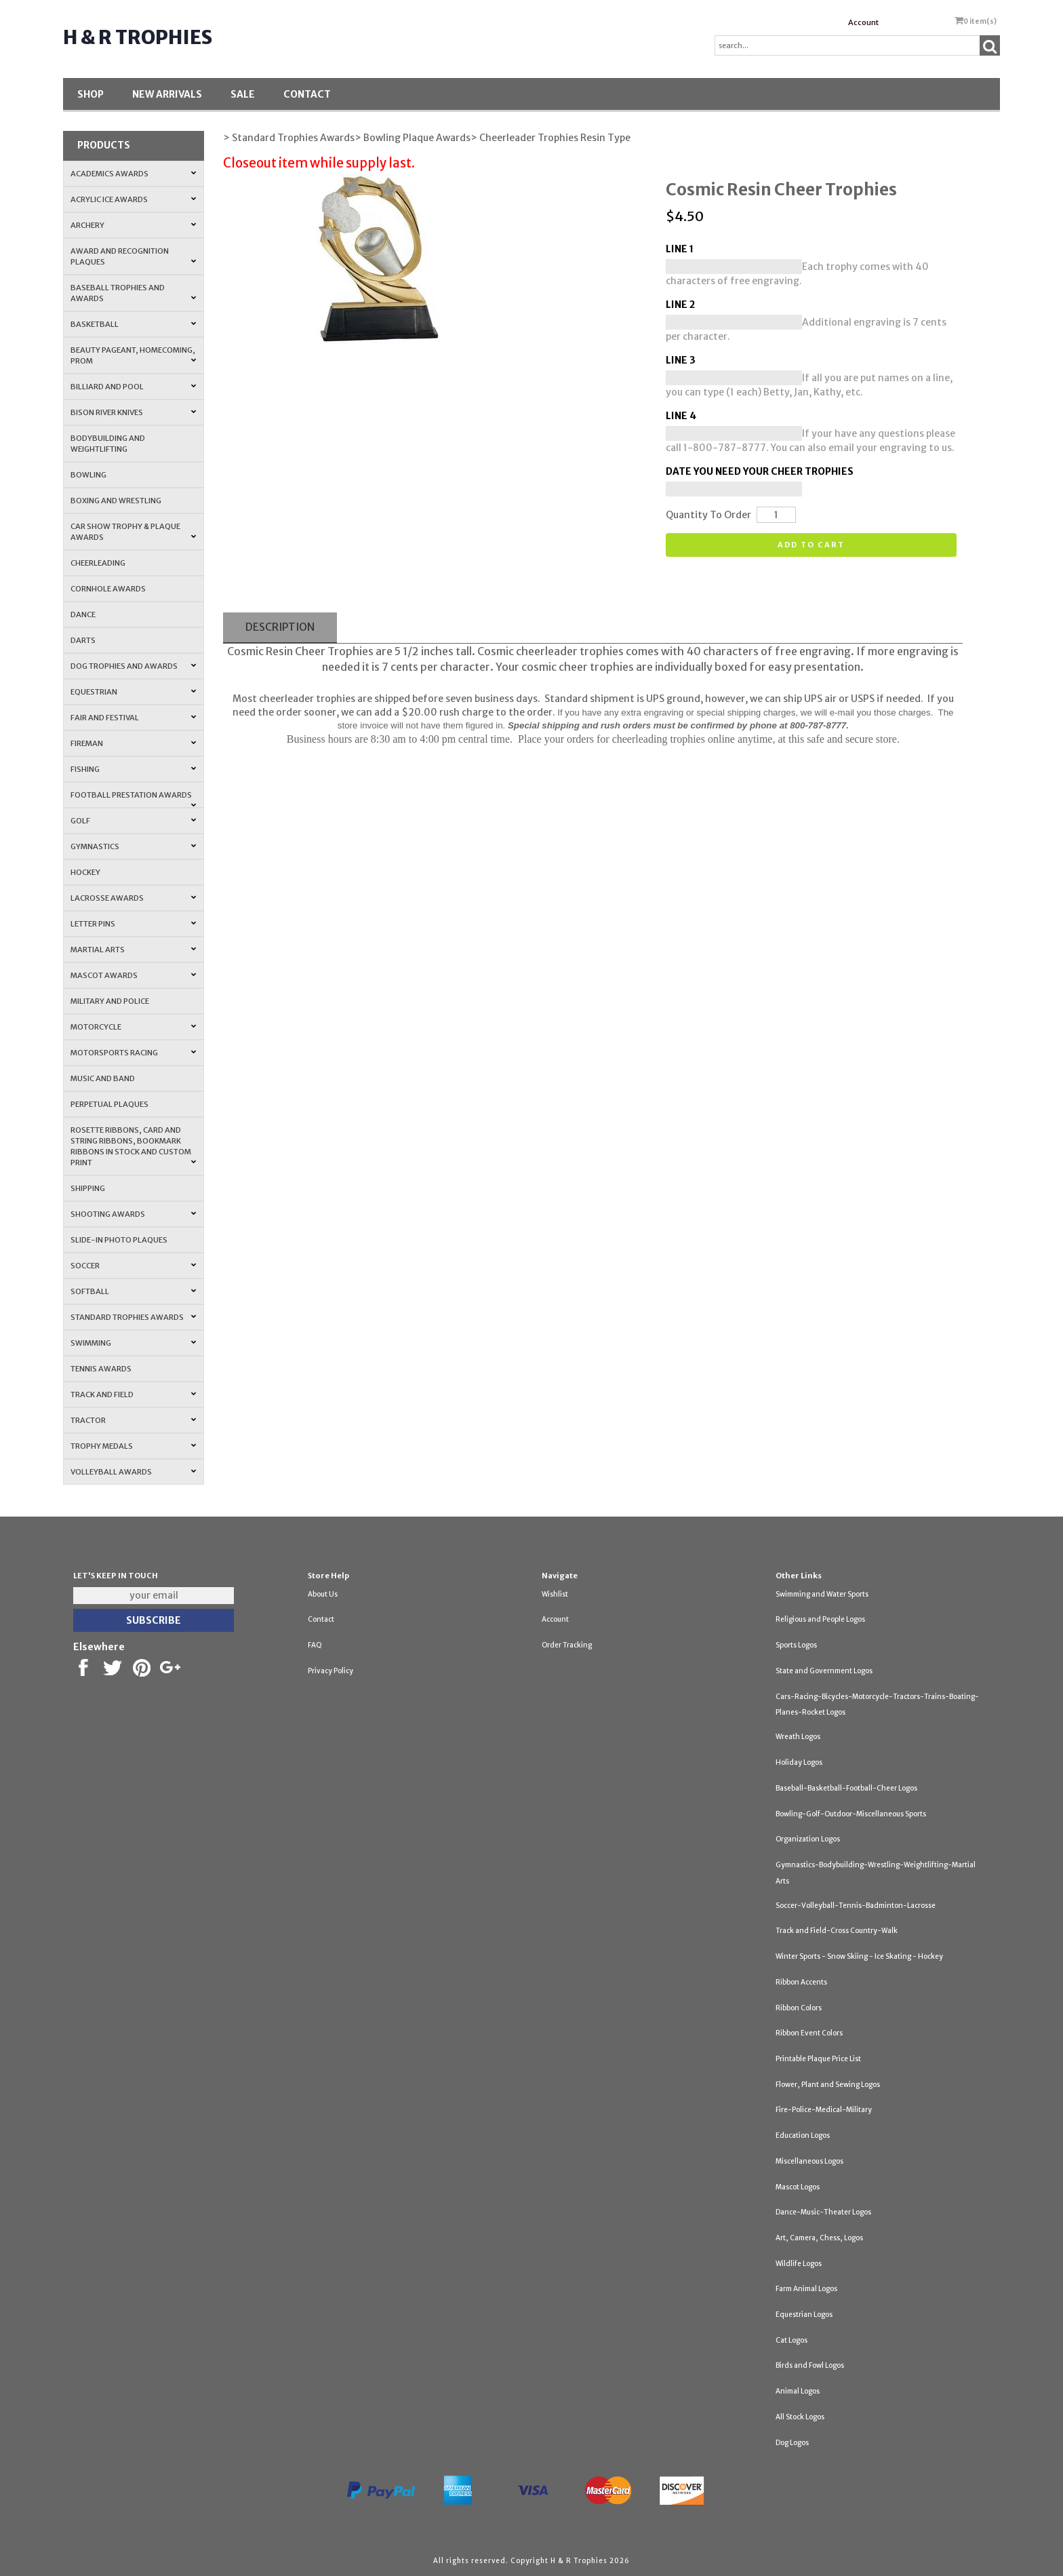  Describe the element at coordinates (133, 743) in the screenshot. I see `Fireman` at that location.